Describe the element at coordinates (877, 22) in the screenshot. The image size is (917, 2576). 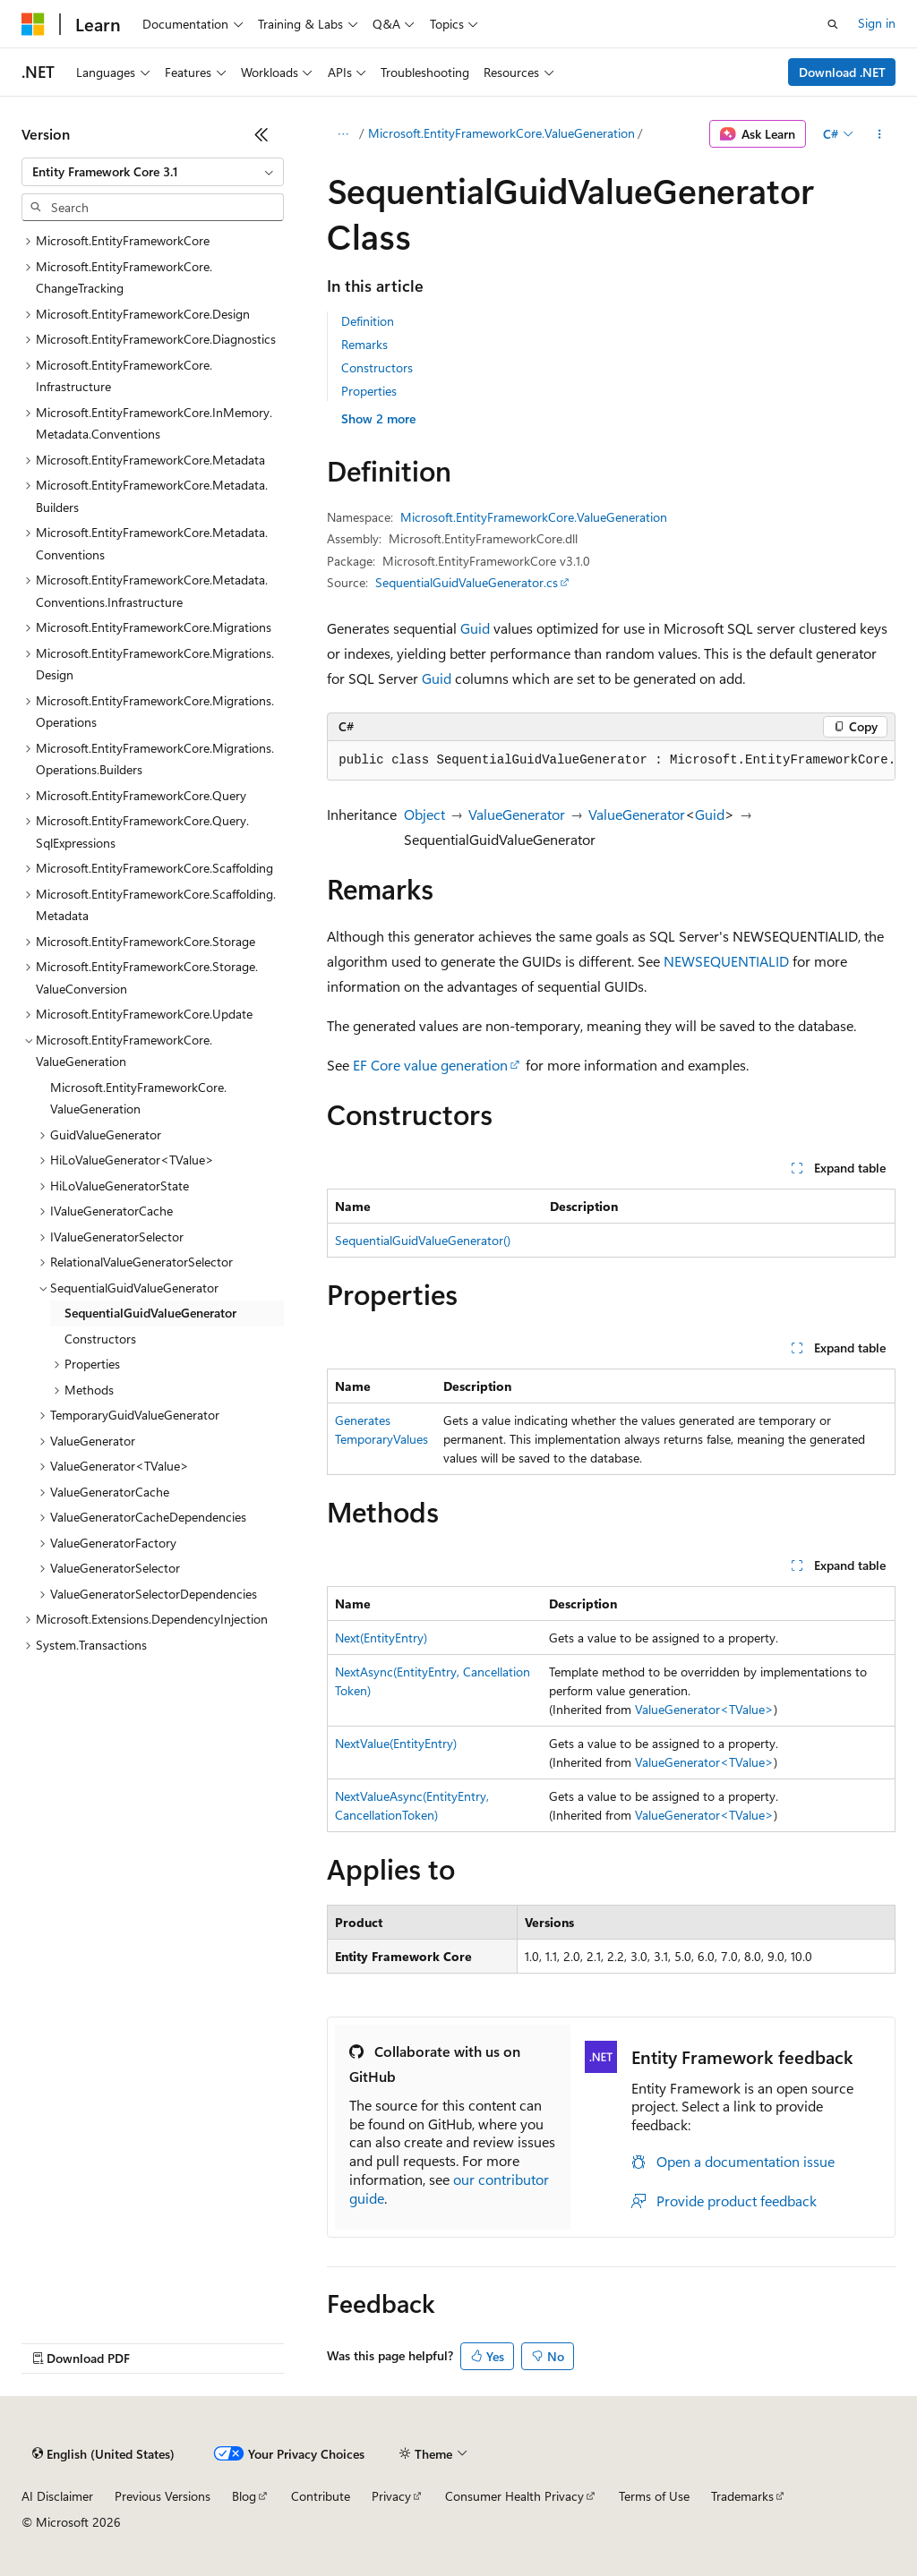
I see `Sign in` at that location.